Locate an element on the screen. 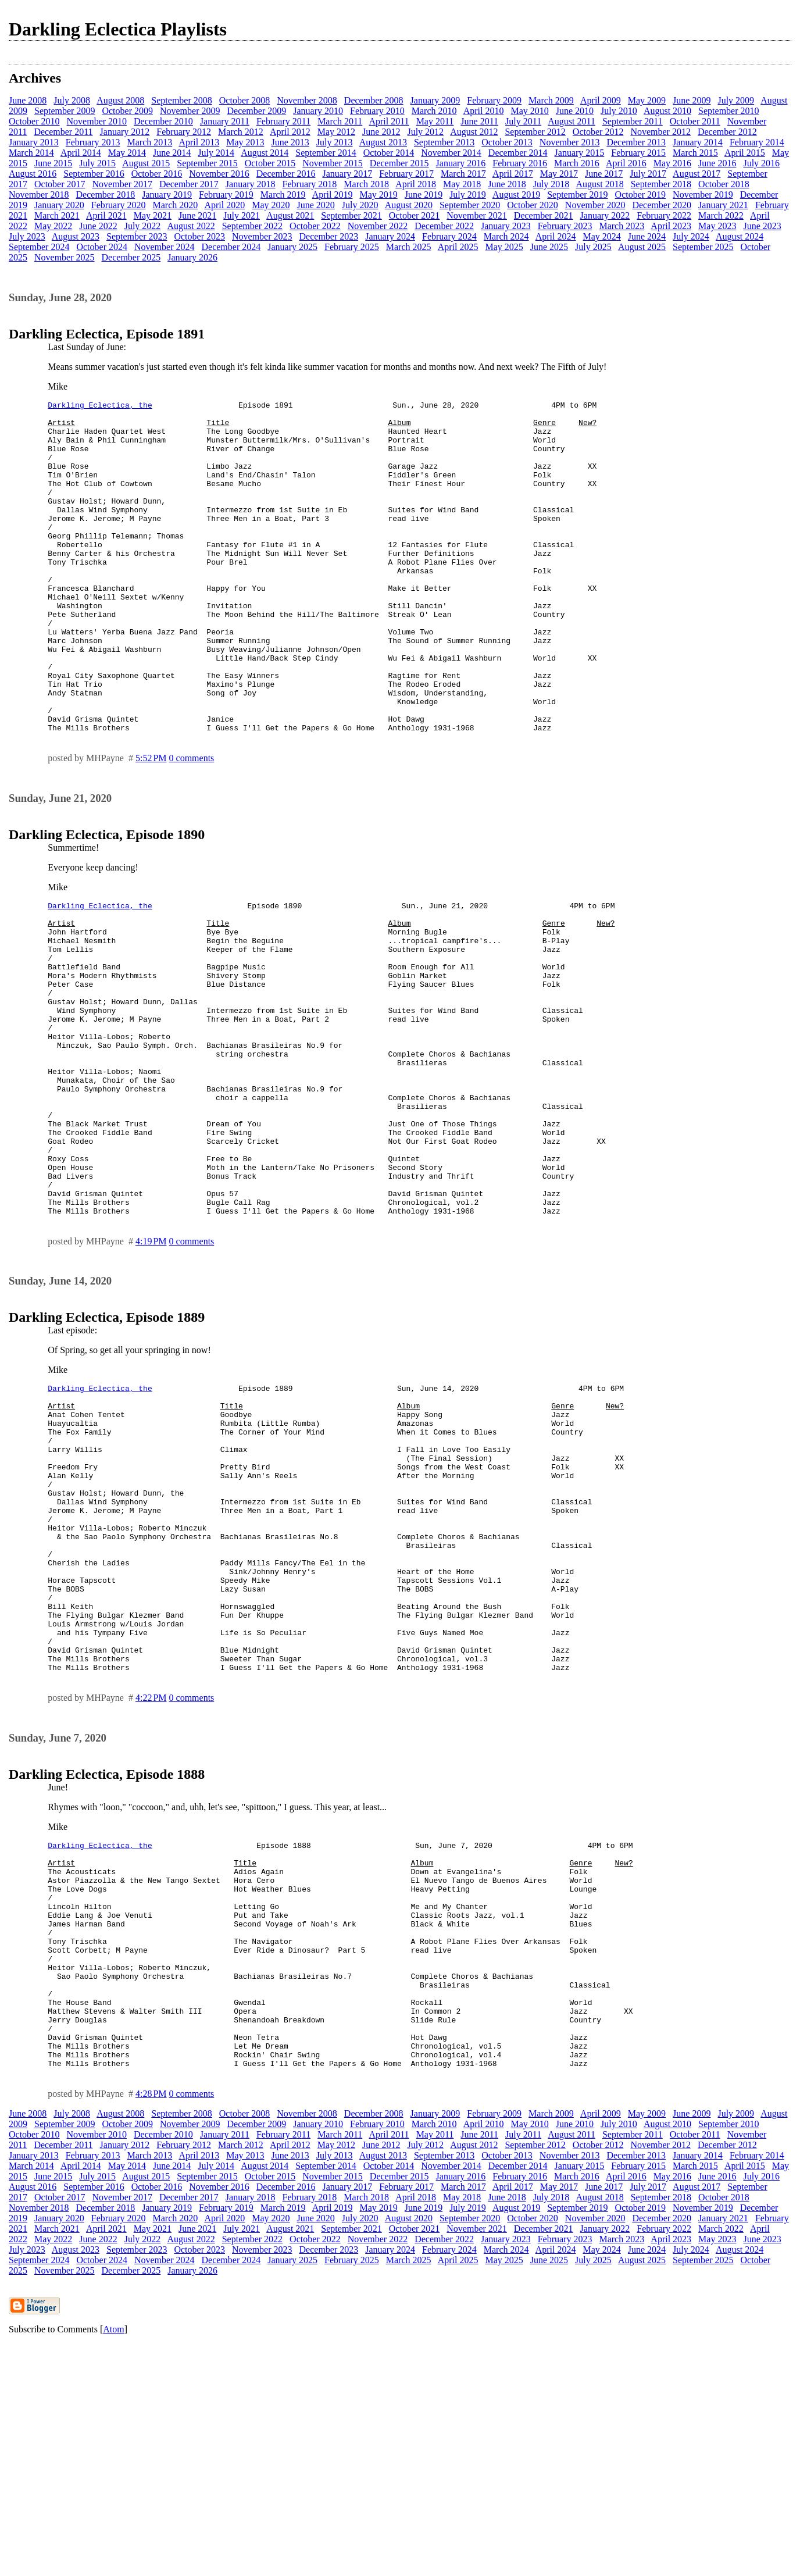 The width and height of the screenshot is (800, 2576). June 2025 is located at coordinates (549, 247).